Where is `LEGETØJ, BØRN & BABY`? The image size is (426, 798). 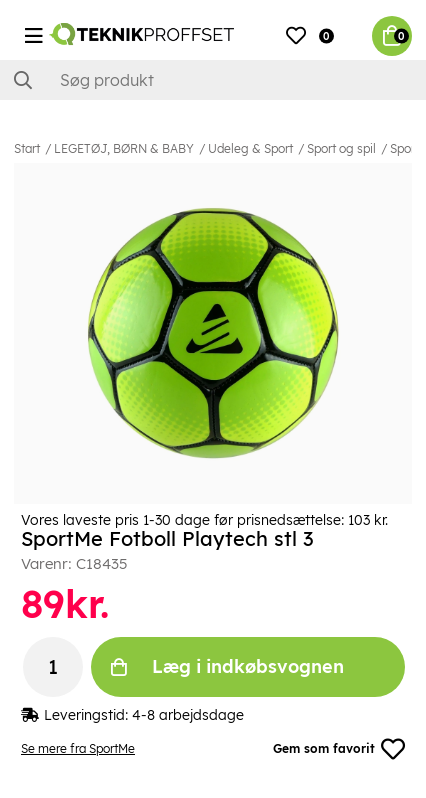
LEGETØJ, BØRN & BABY is located at coordinates (124, 148).